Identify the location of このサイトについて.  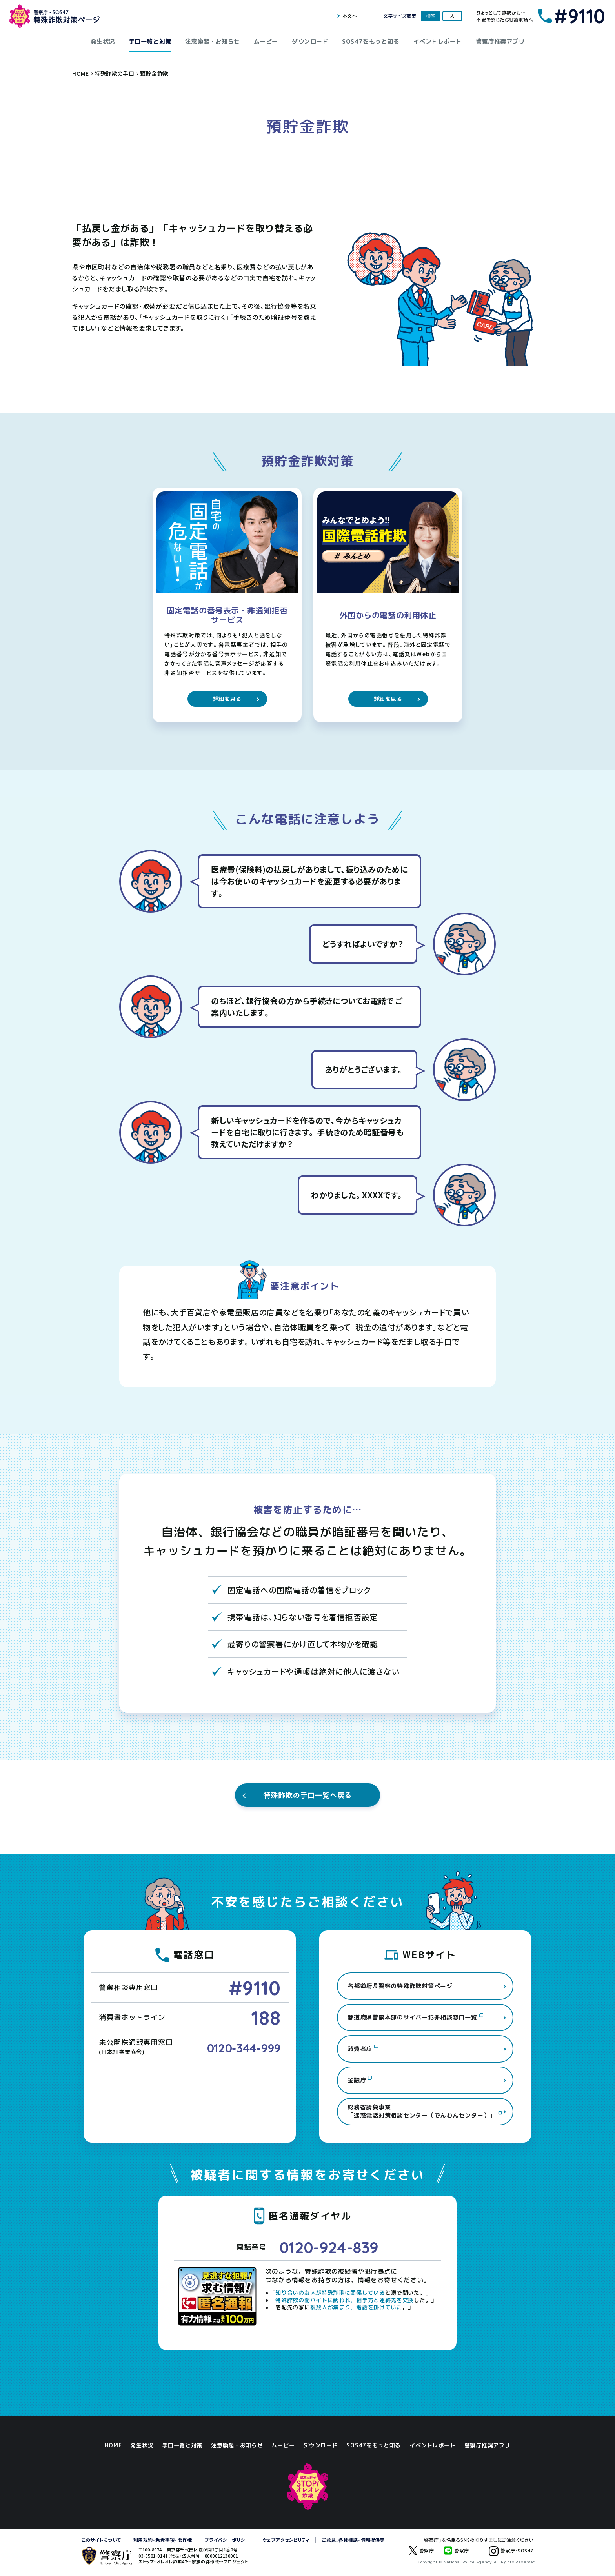
(101, 2539).